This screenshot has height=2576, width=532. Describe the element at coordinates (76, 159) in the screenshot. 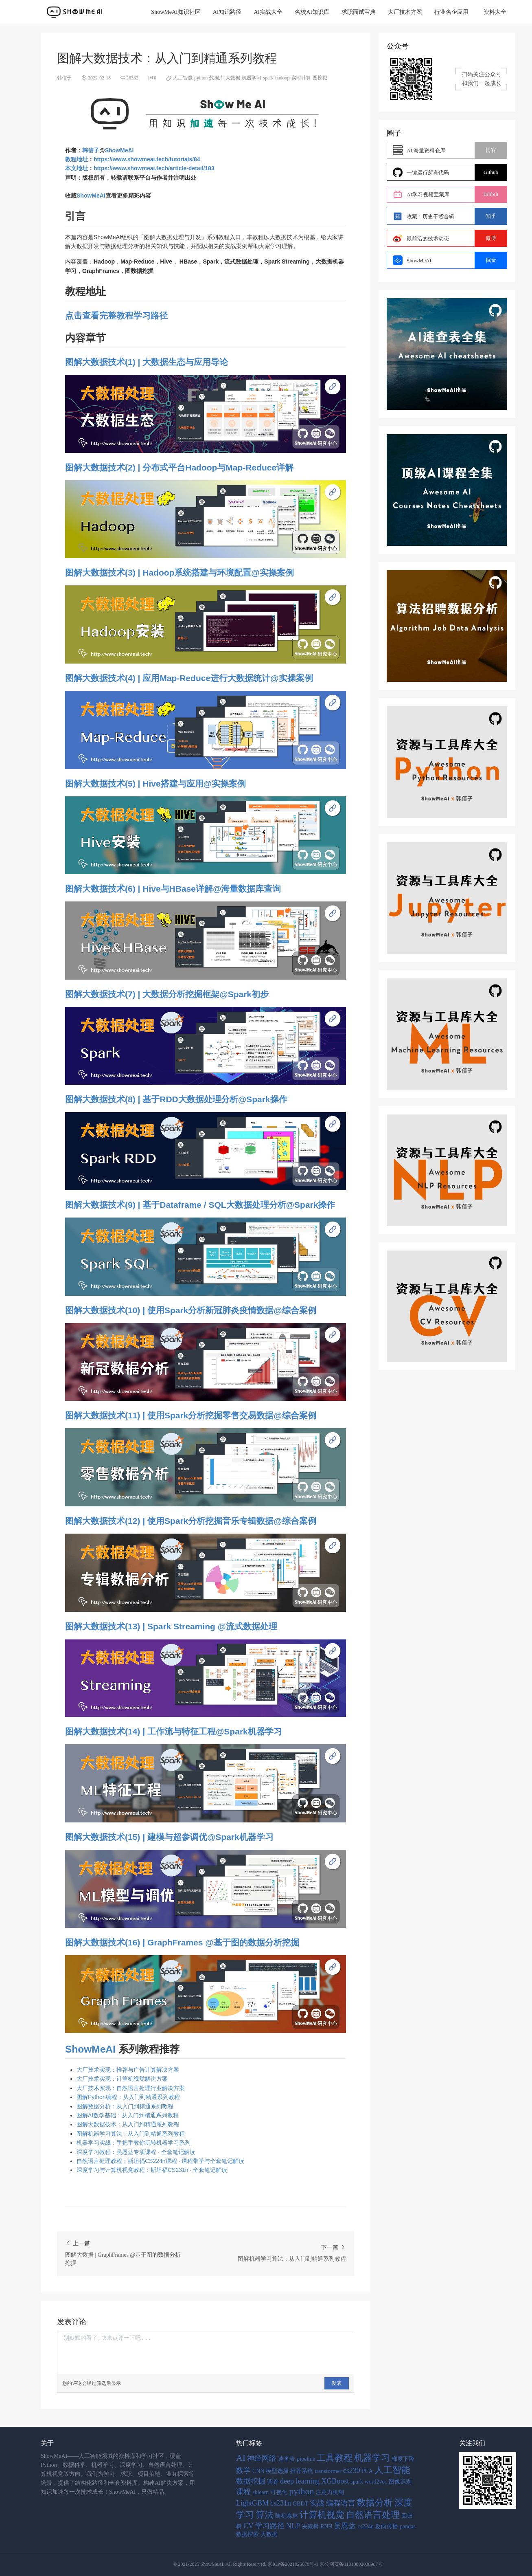

I see `教程地址` at that location.